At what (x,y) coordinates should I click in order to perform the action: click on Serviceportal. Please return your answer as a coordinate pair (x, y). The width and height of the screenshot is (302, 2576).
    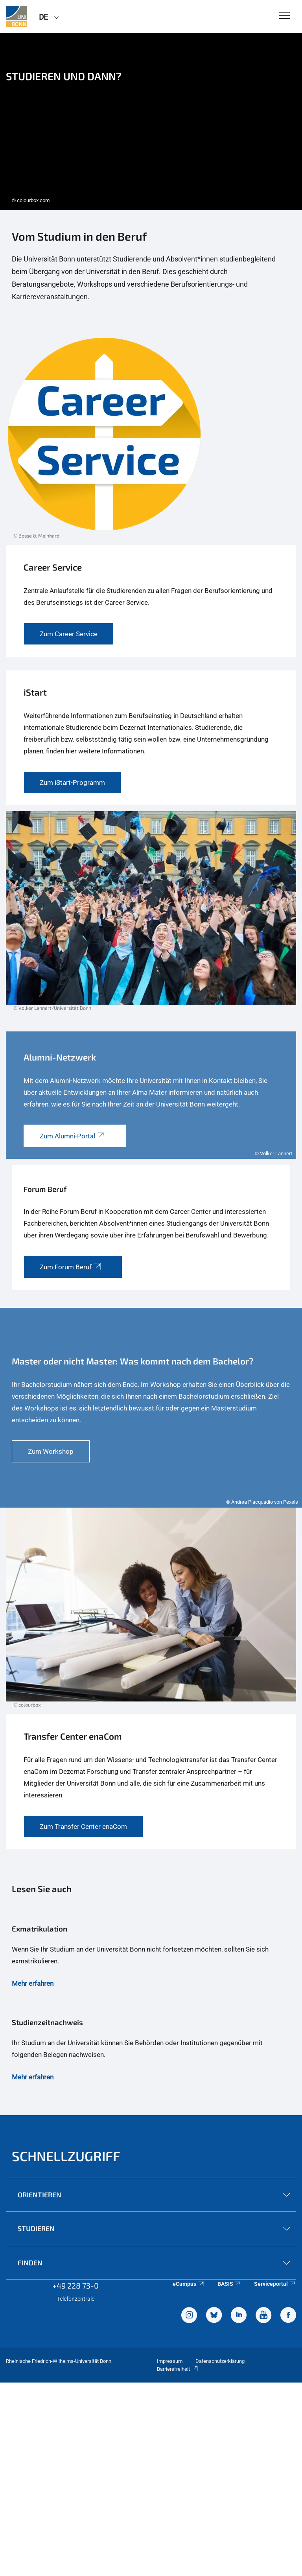
    Looking at the image, I should click on (275, 2284).